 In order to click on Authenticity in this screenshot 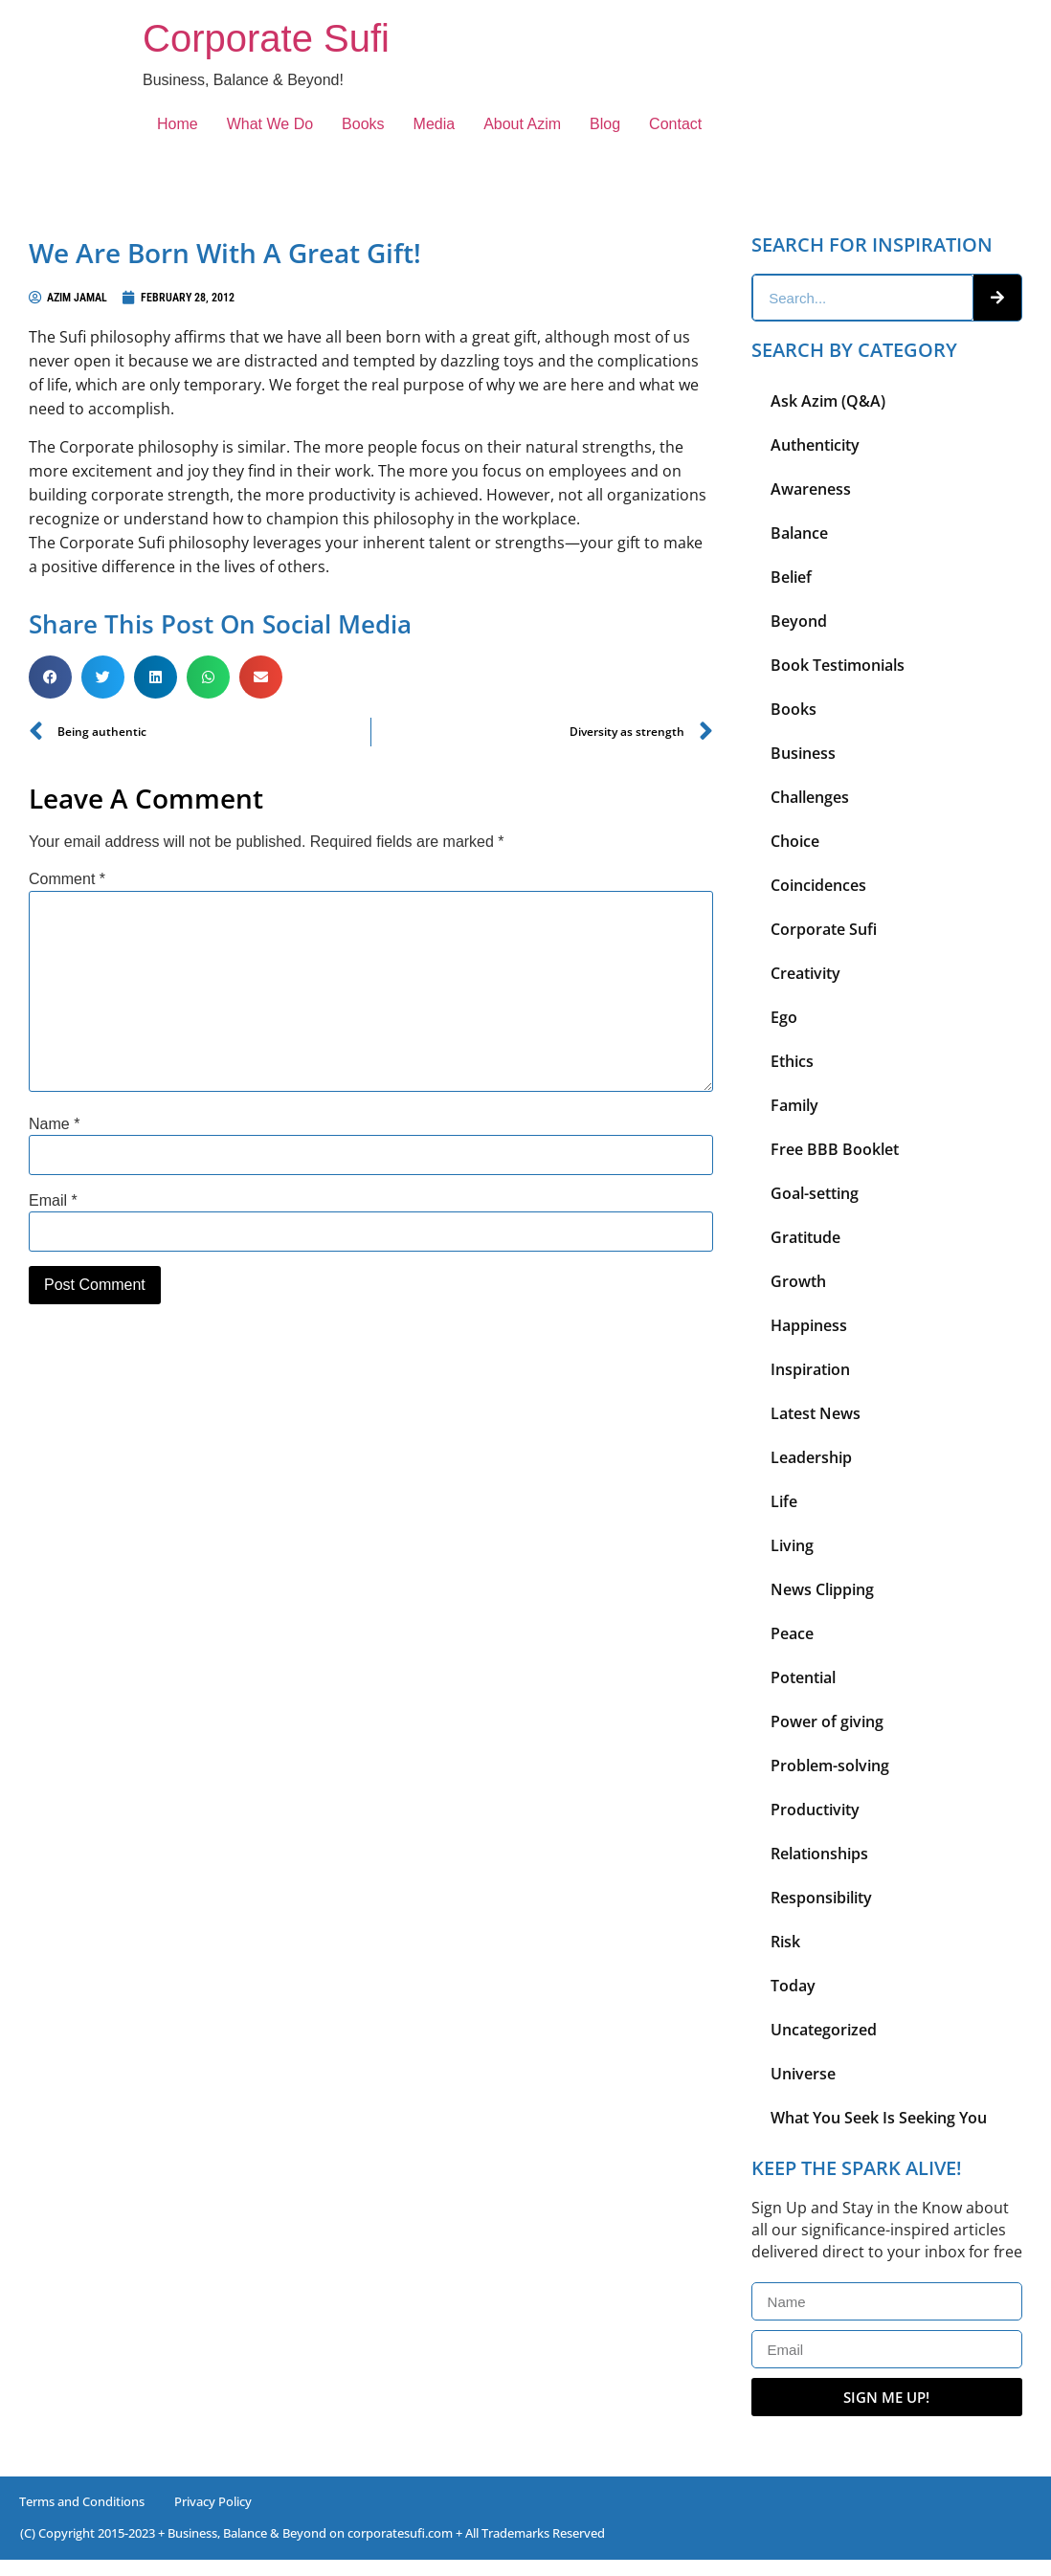, I will do `click(815, 444)`.